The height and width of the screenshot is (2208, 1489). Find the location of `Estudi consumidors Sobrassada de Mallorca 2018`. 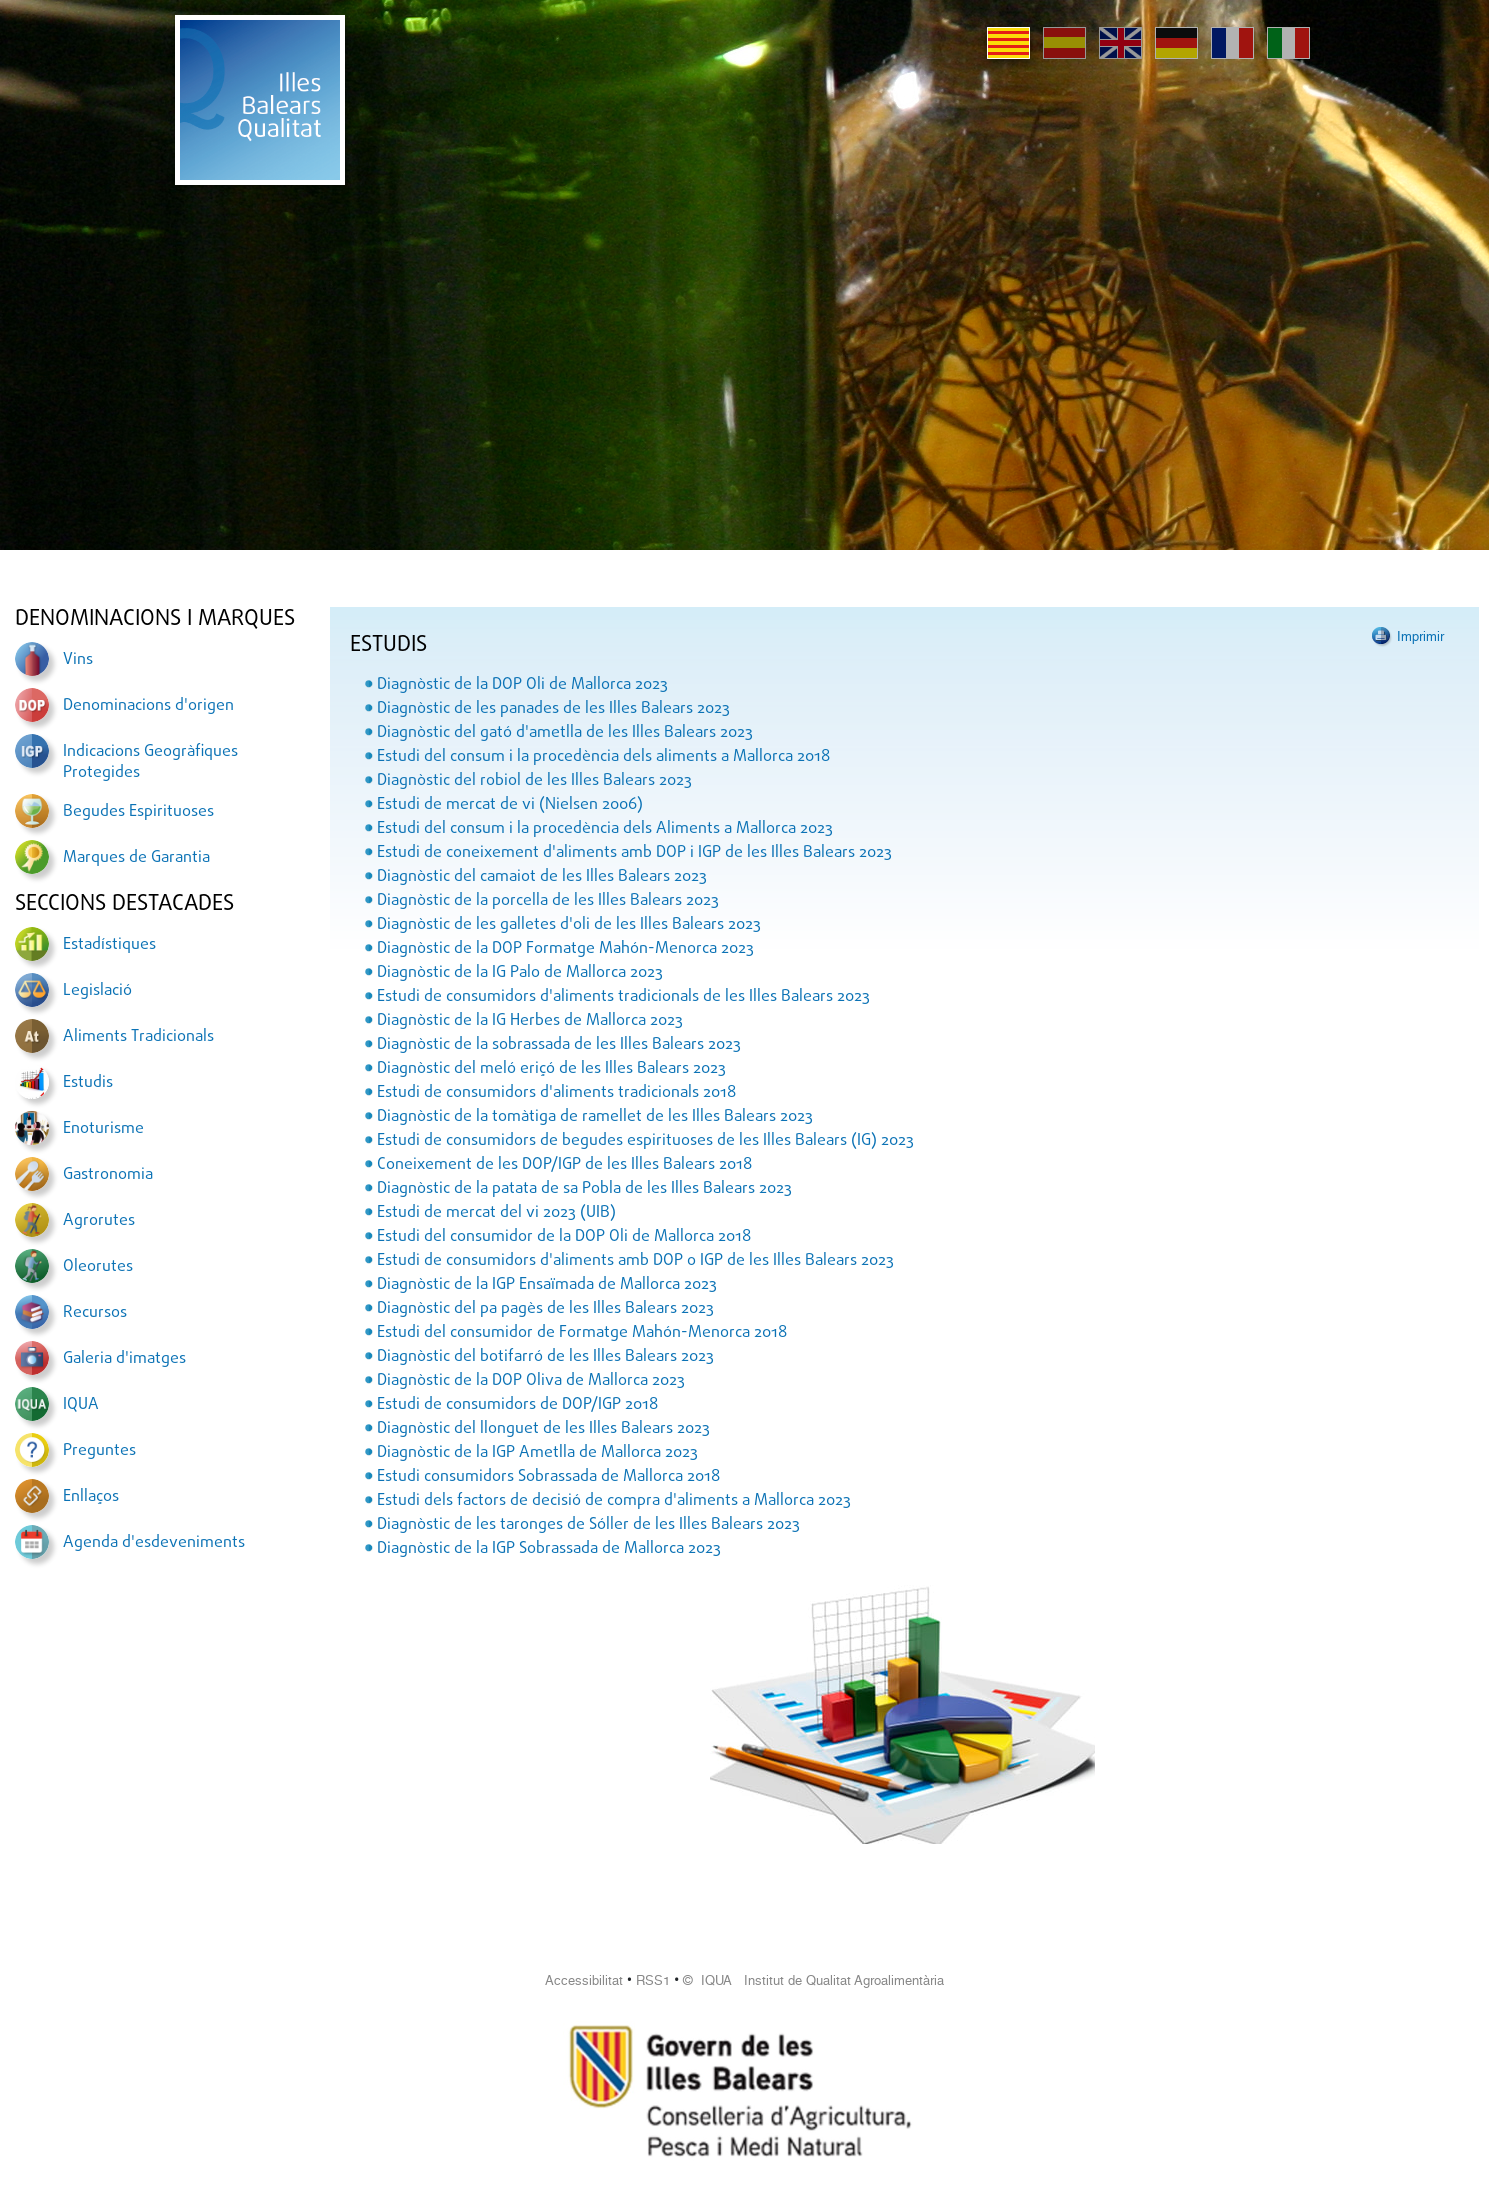

Estudi consumidors Sobrassada de Mallorca 2018 is located at coordinates (548, 1477).